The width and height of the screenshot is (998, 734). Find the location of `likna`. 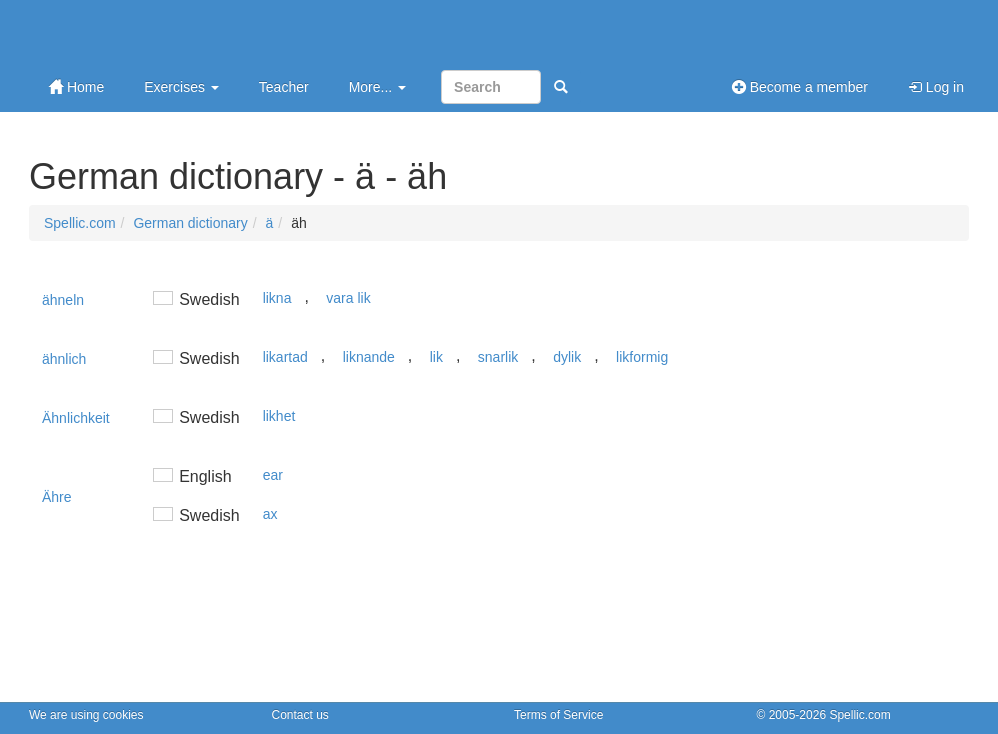

likna is located at coordinates (277, 298).